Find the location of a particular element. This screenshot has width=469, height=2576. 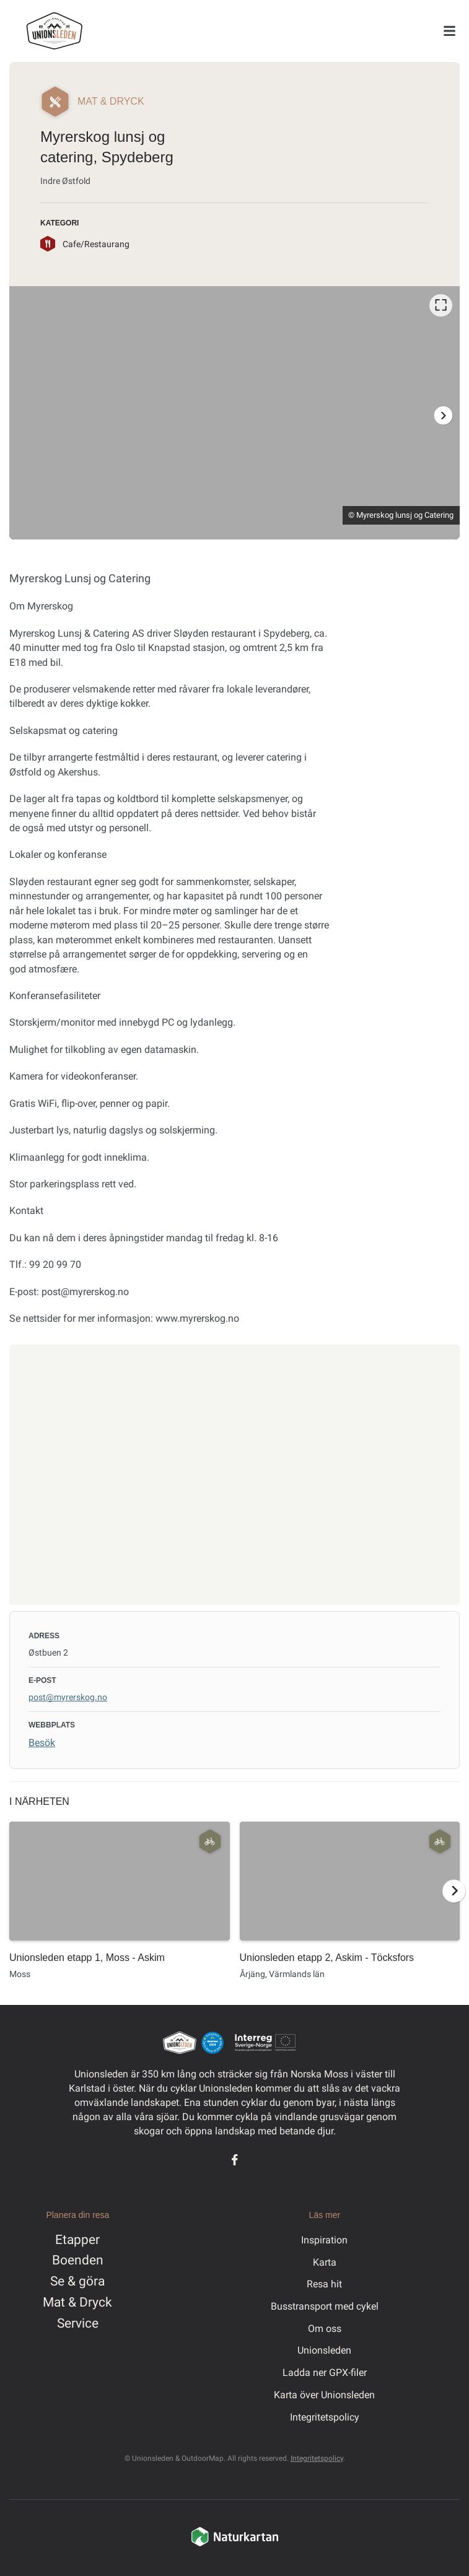

Boenden is located at coordinates (77, 2260).